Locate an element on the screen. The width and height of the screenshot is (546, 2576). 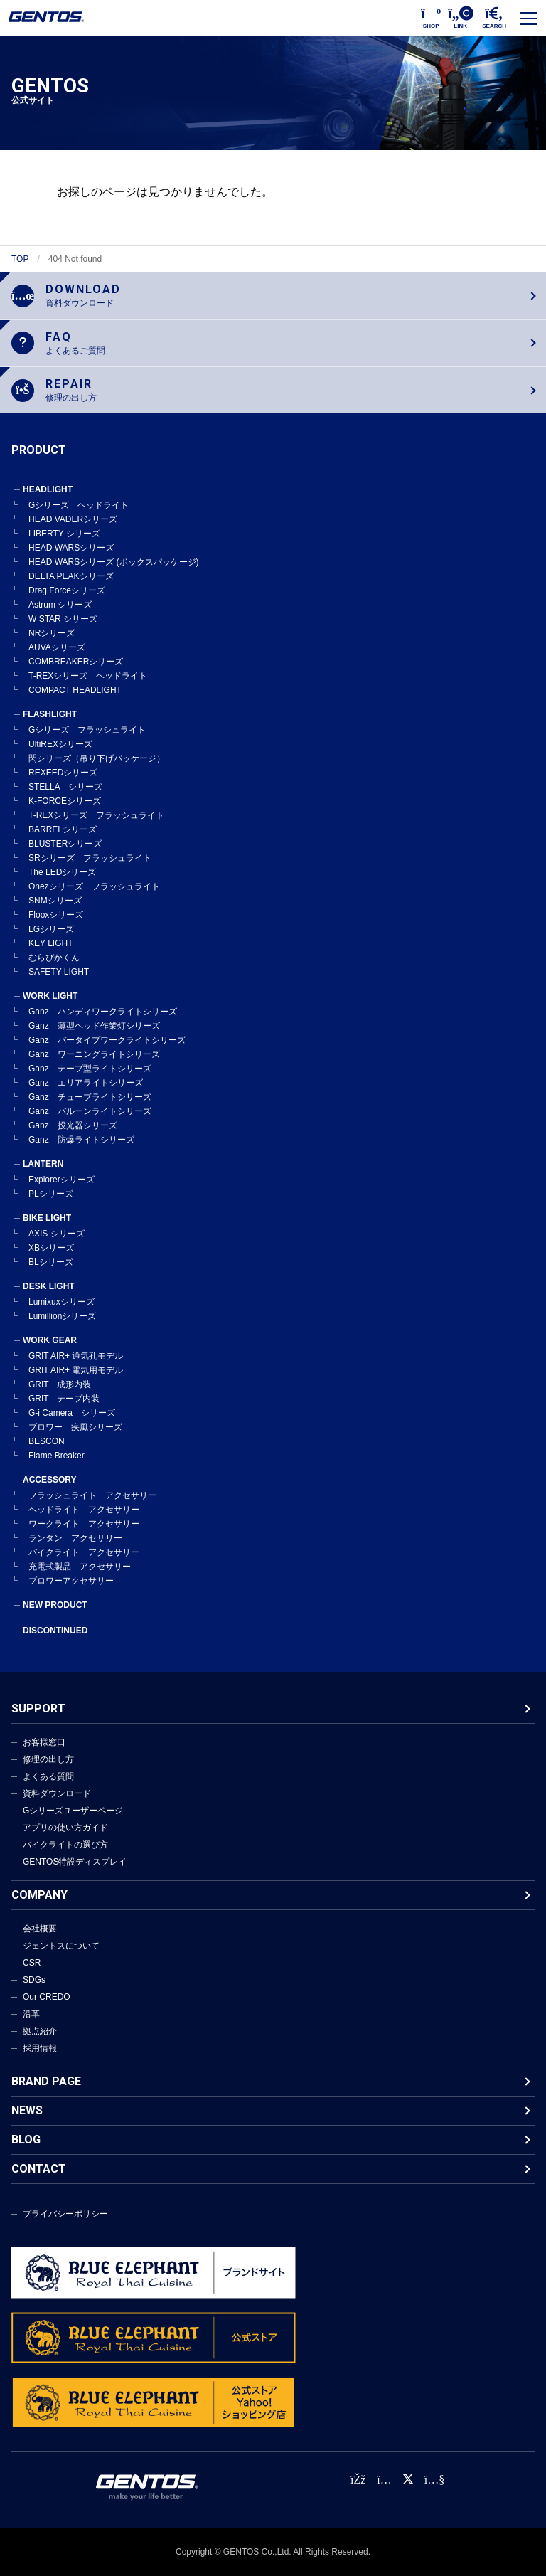
ジェントスについて is located at coordinates (61, 1946).